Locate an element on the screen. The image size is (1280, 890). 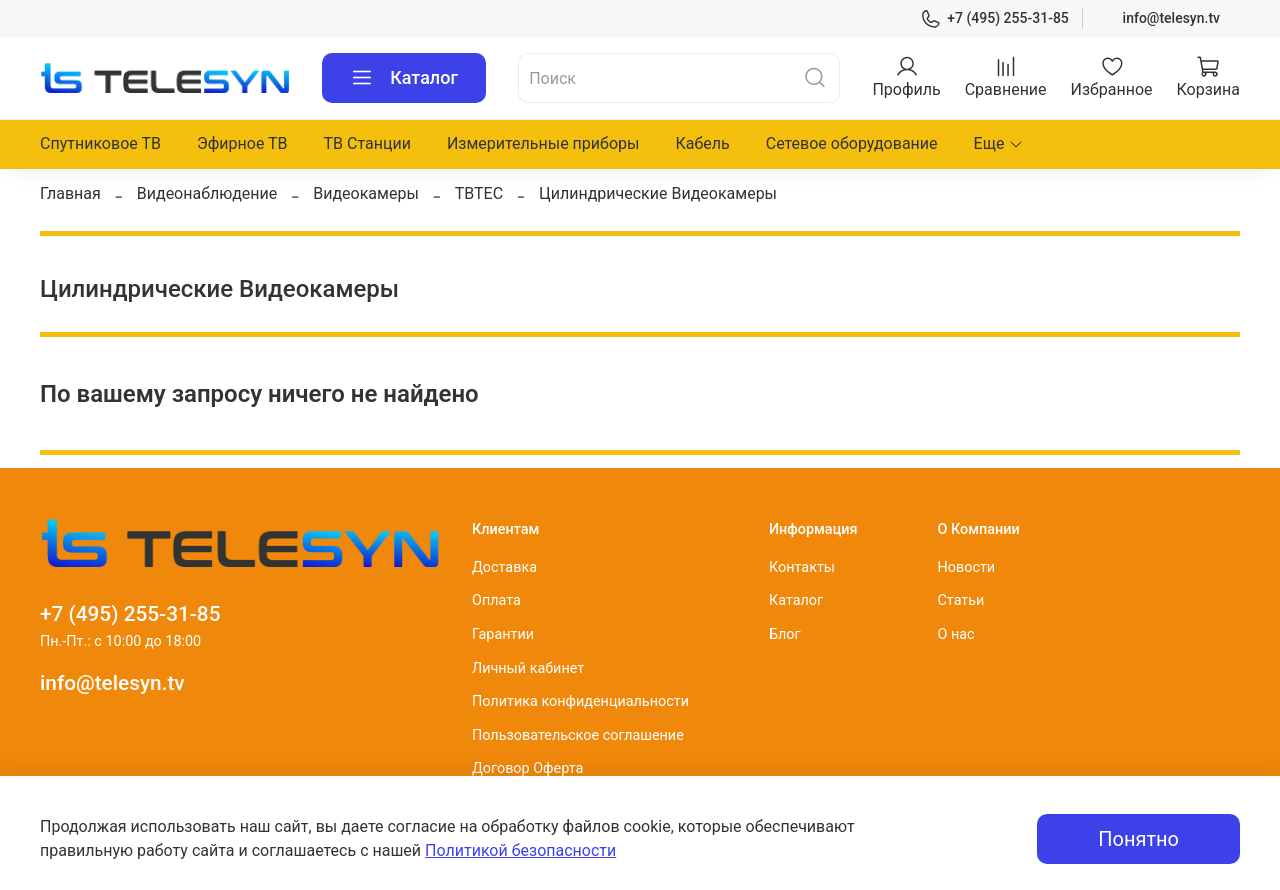
Политикой безопасности is located at coordinates (520, 850).